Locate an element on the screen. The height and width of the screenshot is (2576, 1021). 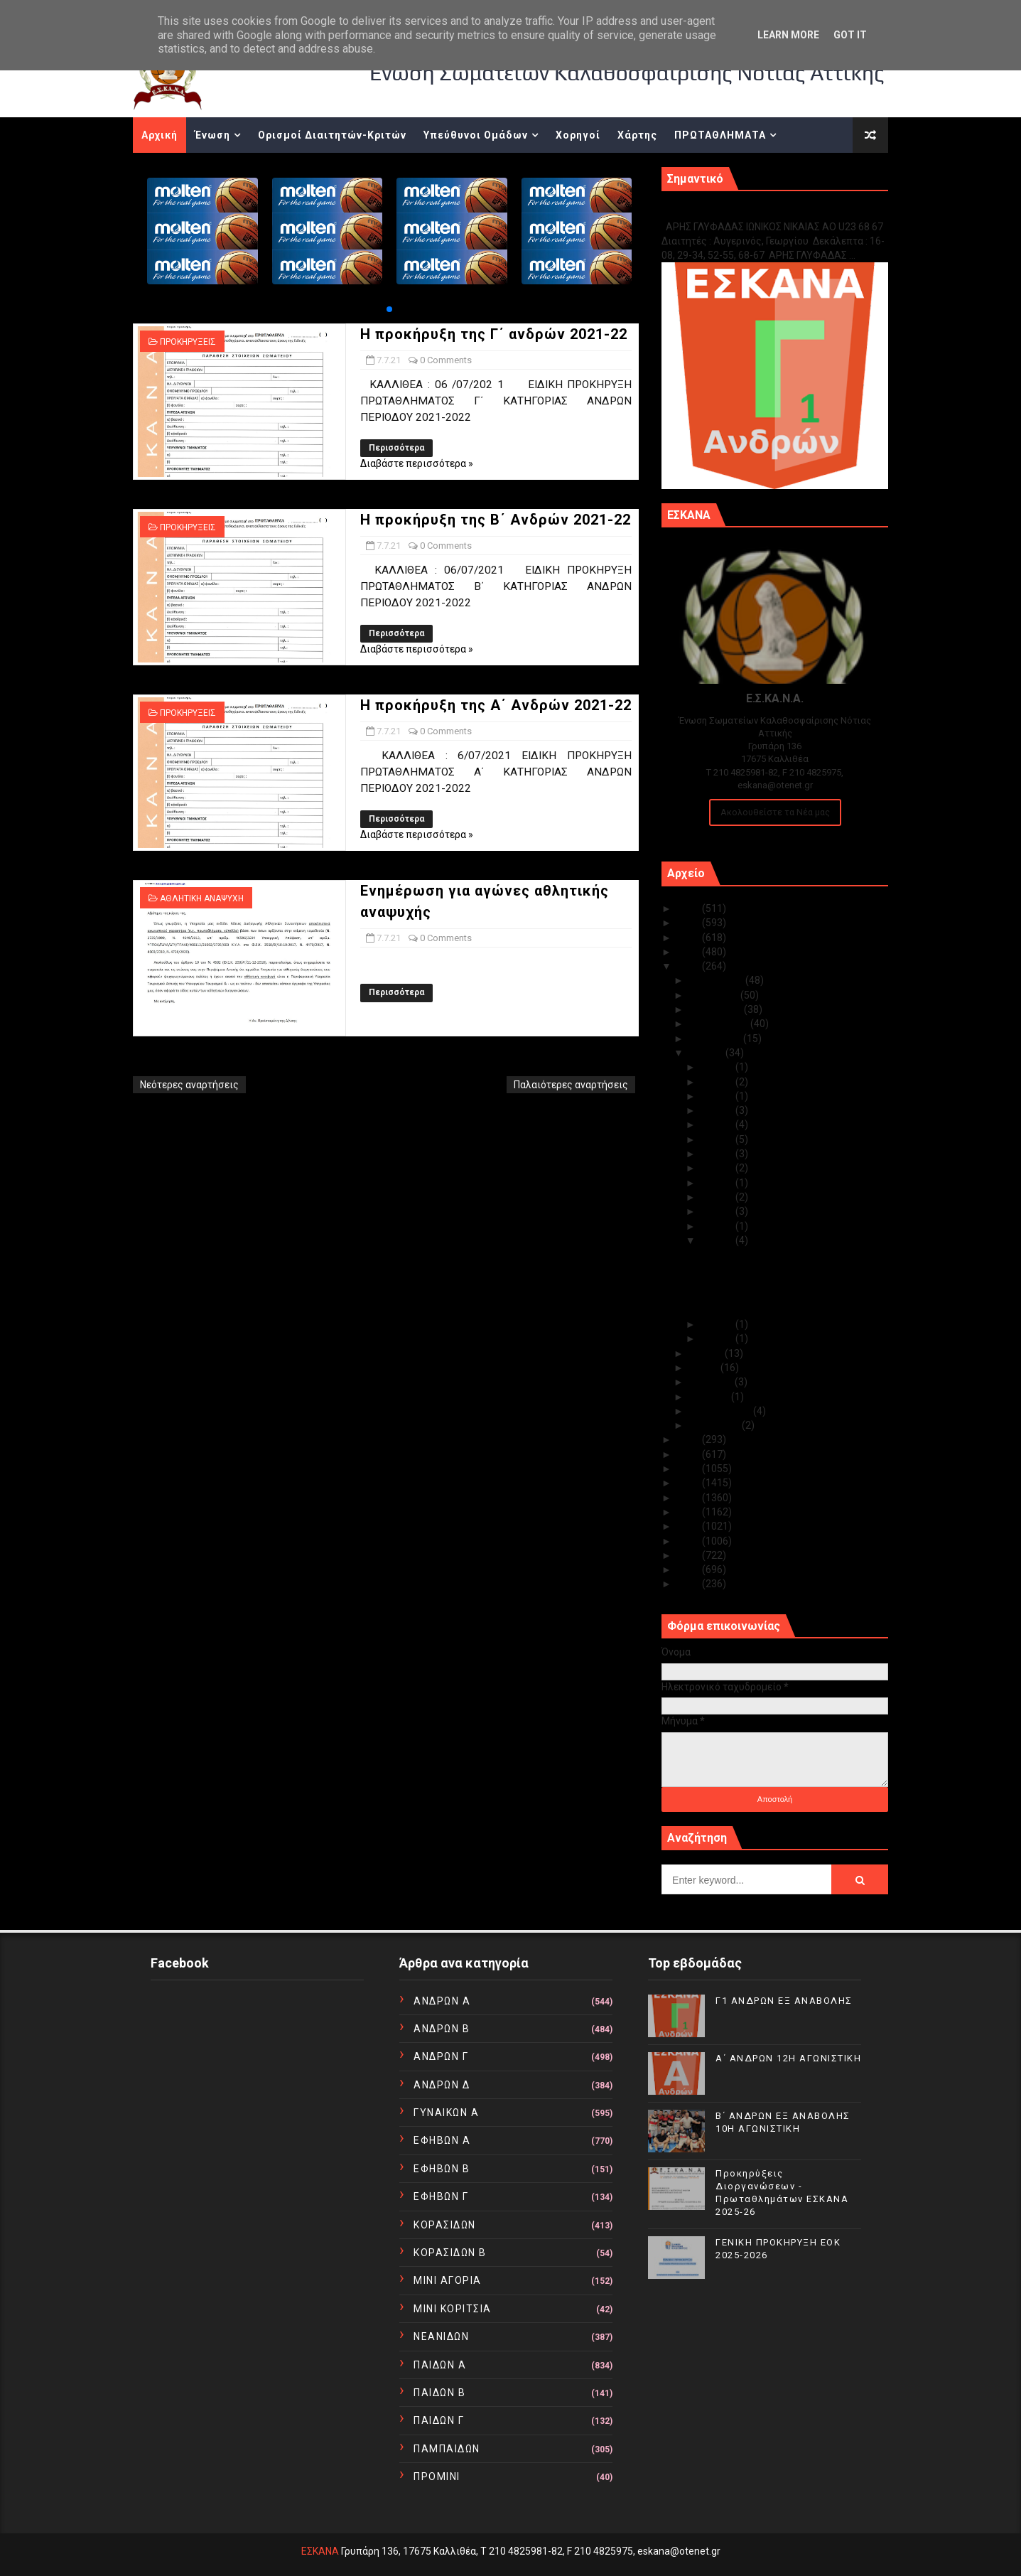
Μαρτίου is located at coordinates (710, 1396).